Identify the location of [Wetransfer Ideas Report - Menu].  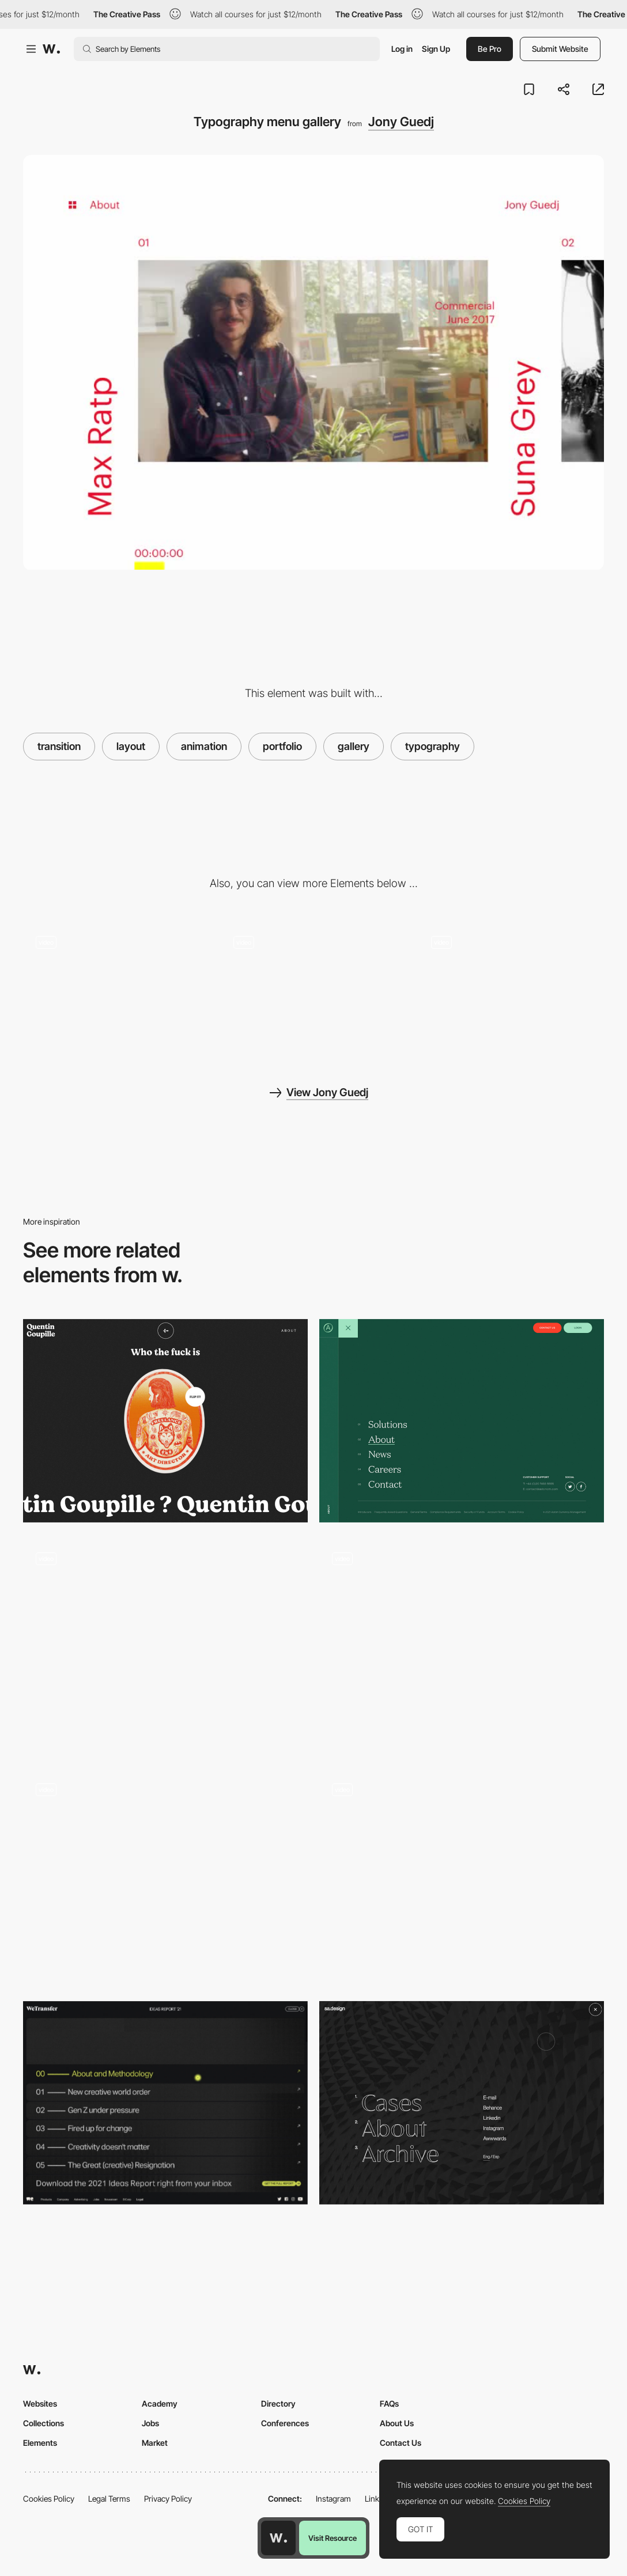
(165, 2102).